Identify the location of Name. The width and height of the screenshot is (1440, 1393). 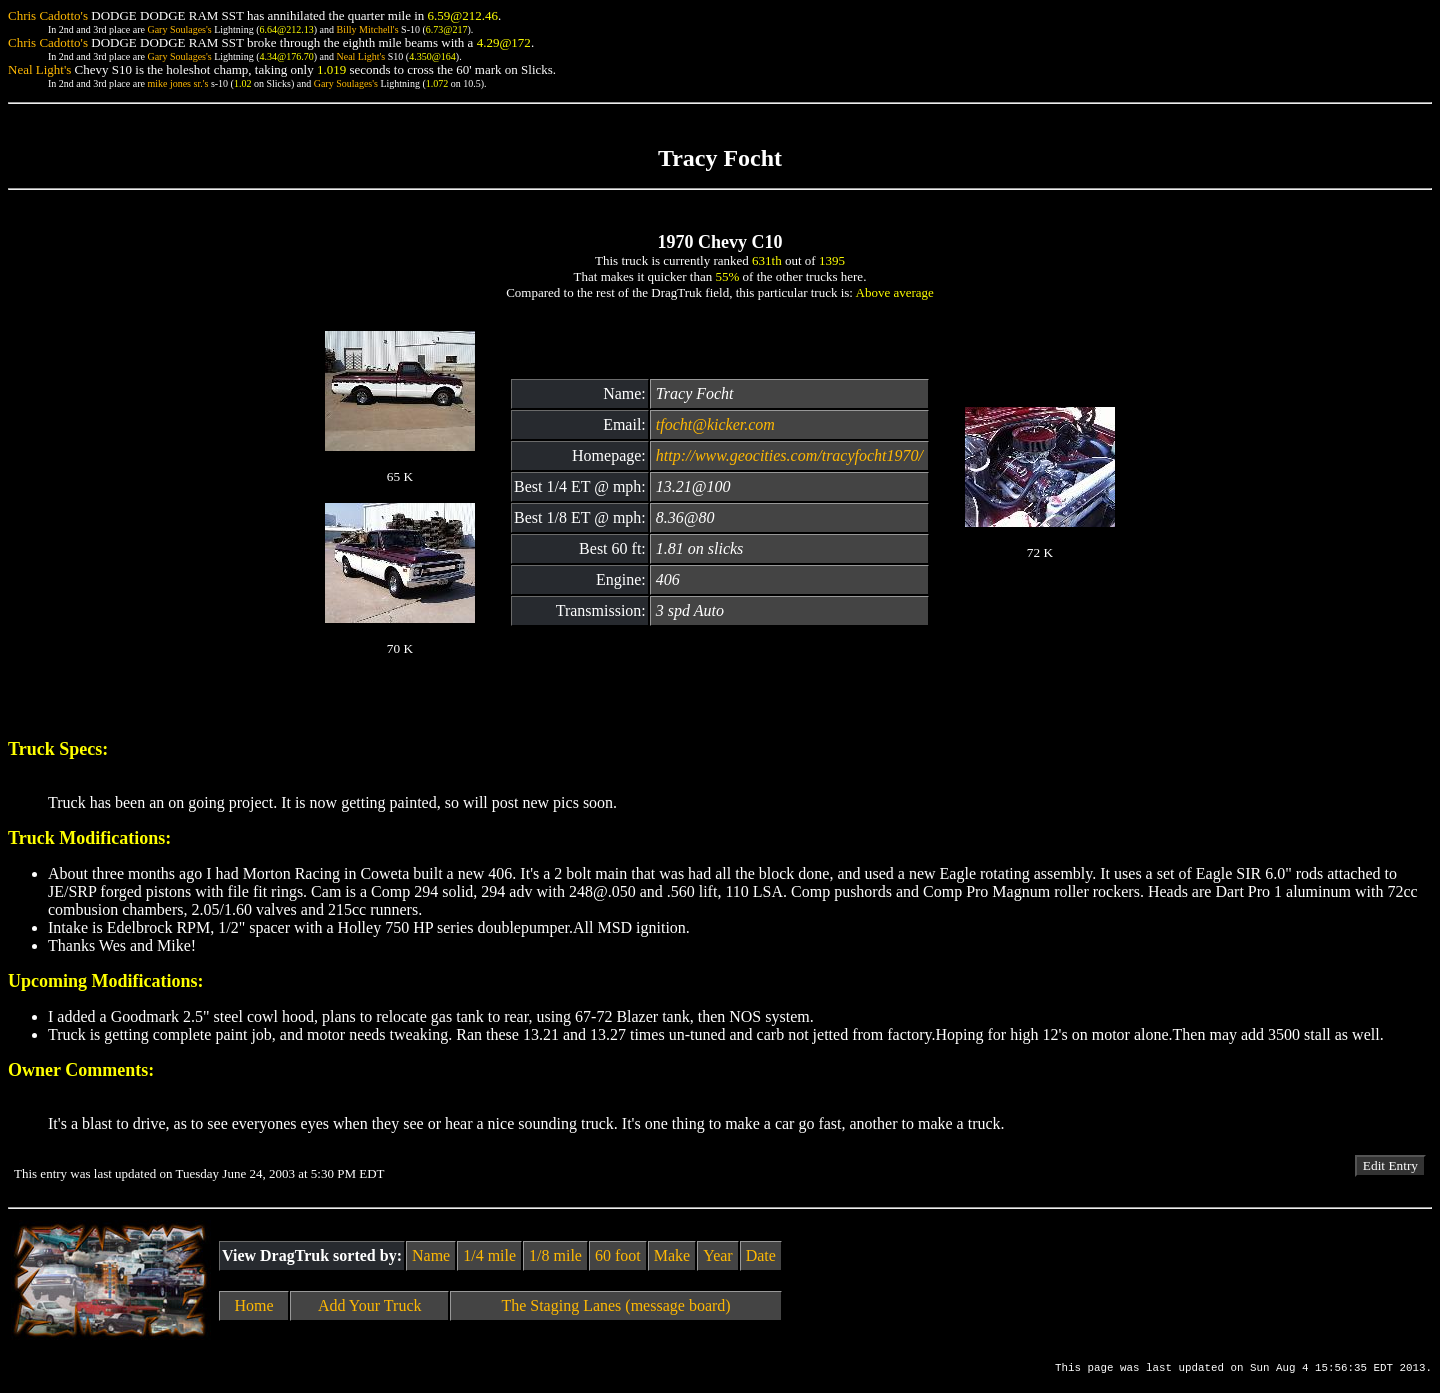
(431, 1255).